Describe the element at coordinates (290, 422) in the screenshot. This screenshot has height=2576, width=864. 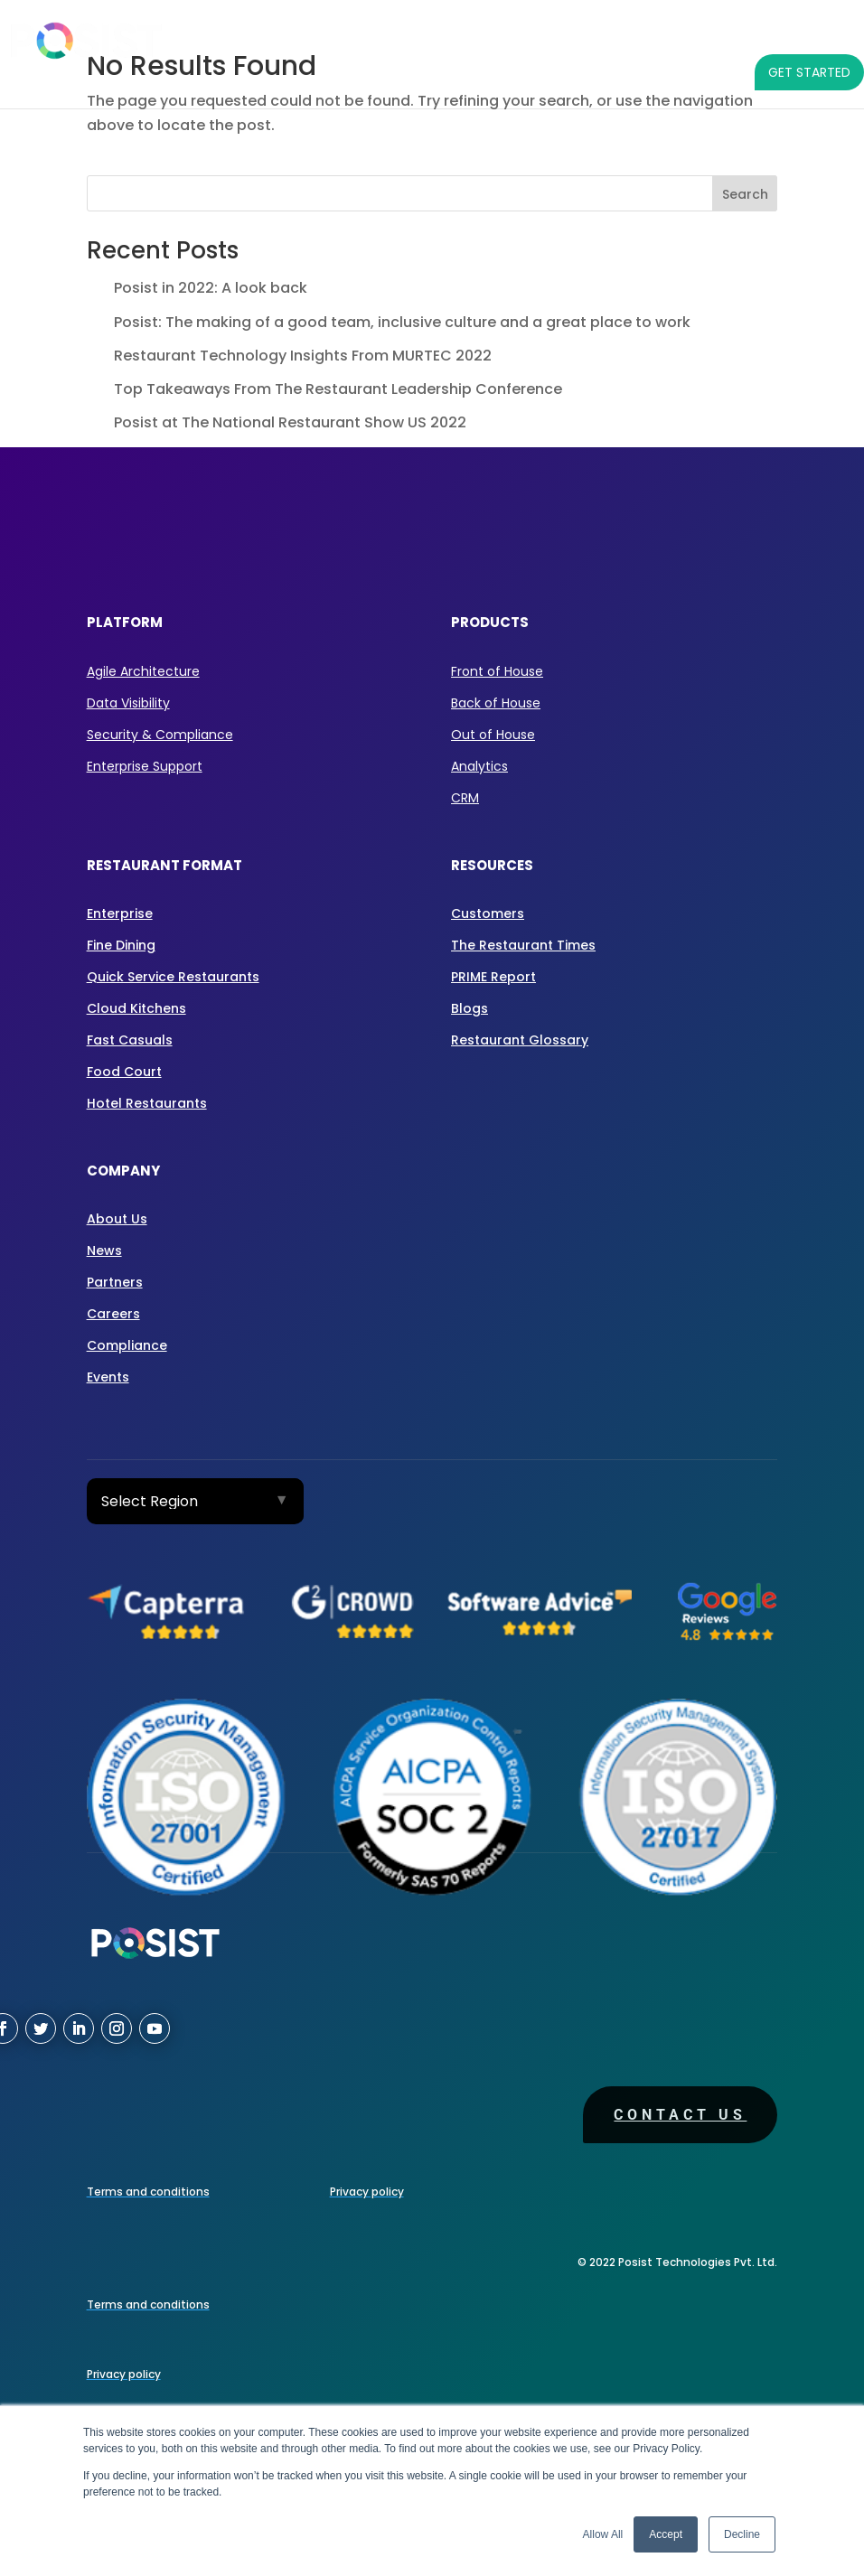
I see `Posist at The National Restaurant Show US 2022` at that location.